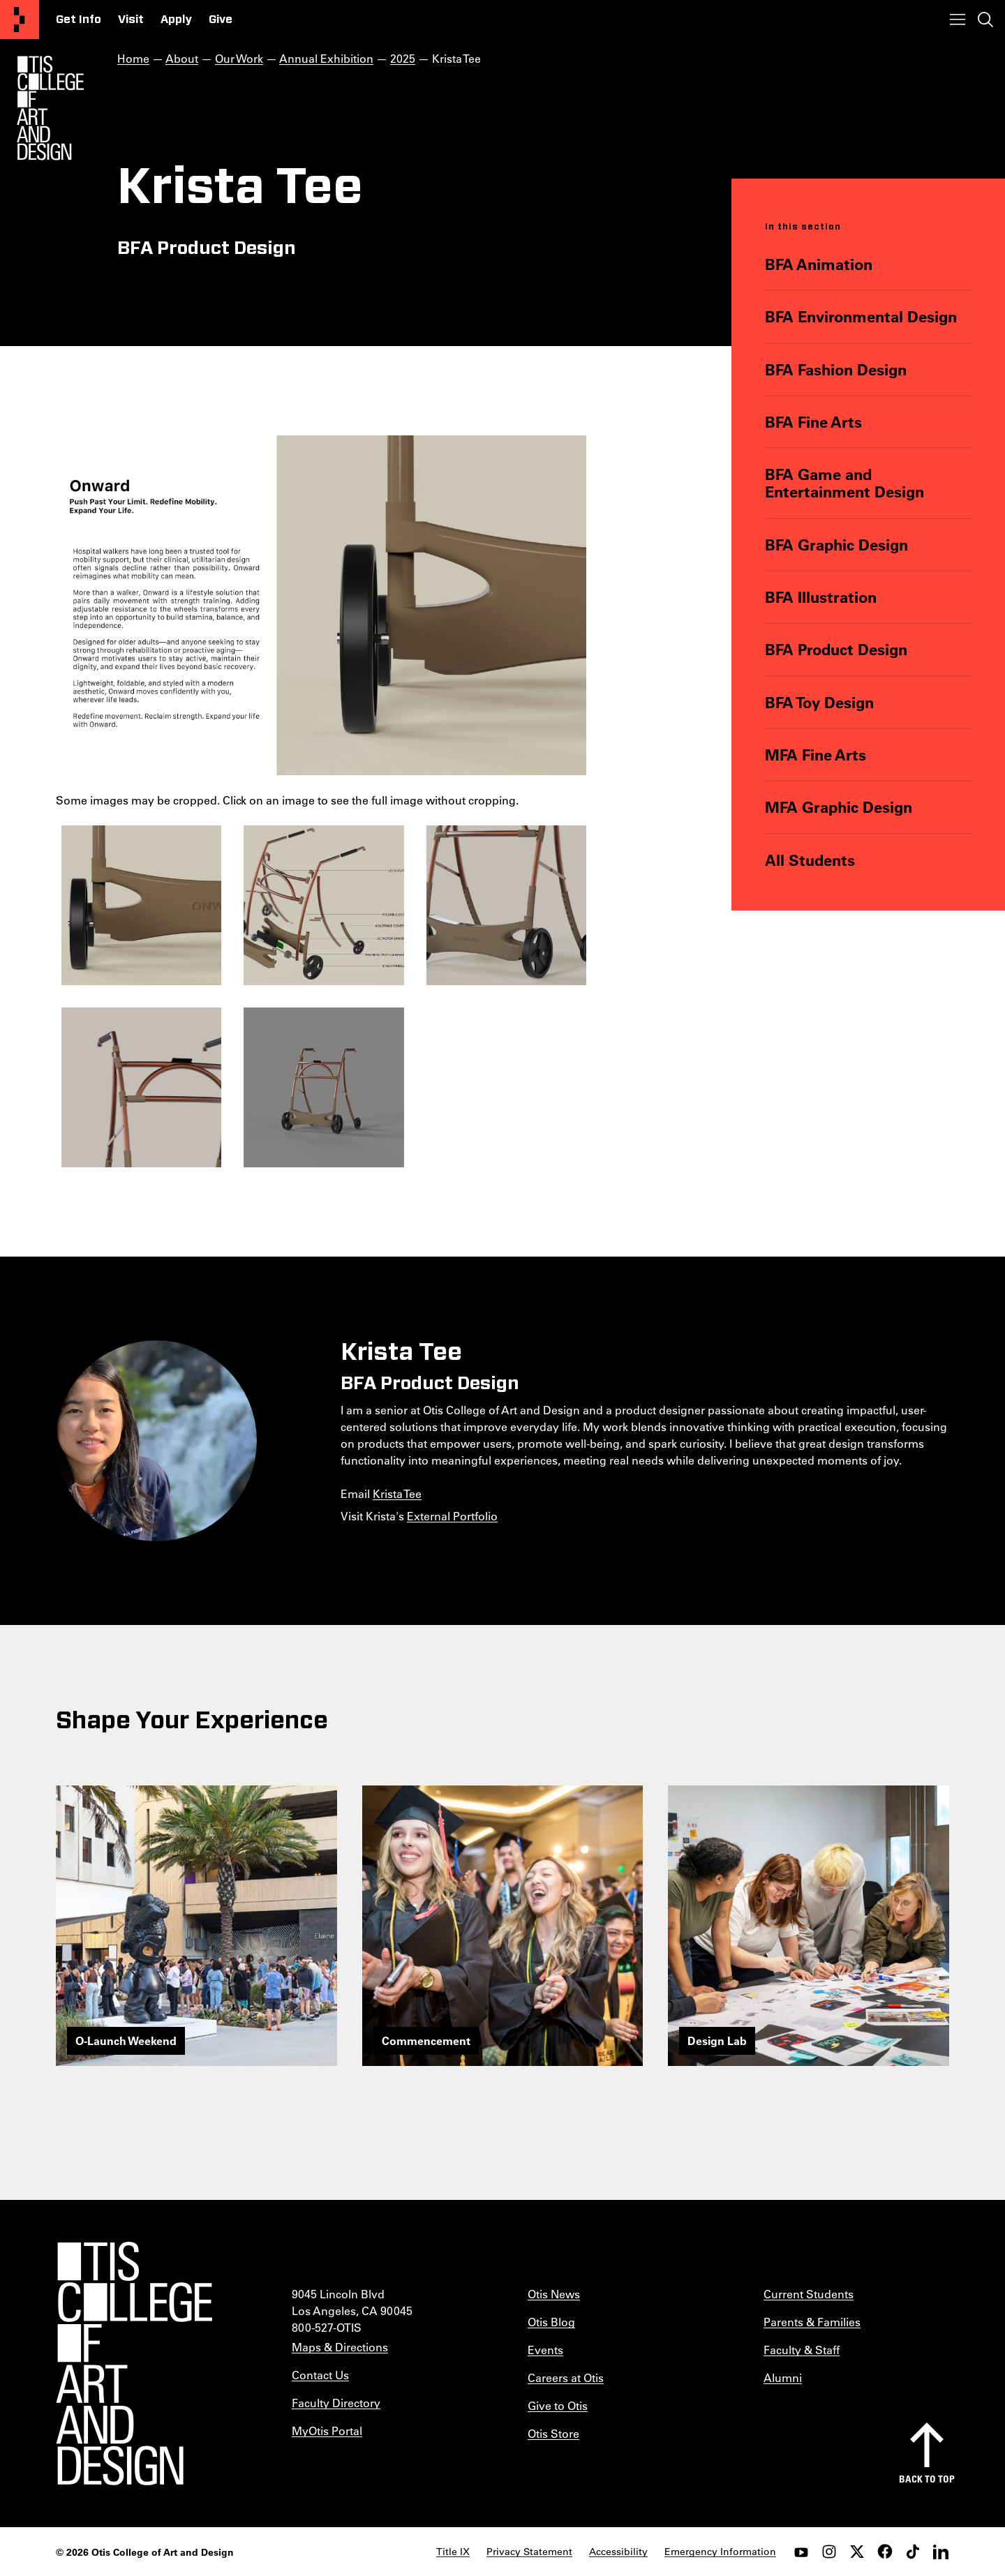 The width and height of the screenshot is (1005, 2576). Describe the element at coordinates (940, 2551) in the screenshot. I see `[LinkedIn]` at that location.